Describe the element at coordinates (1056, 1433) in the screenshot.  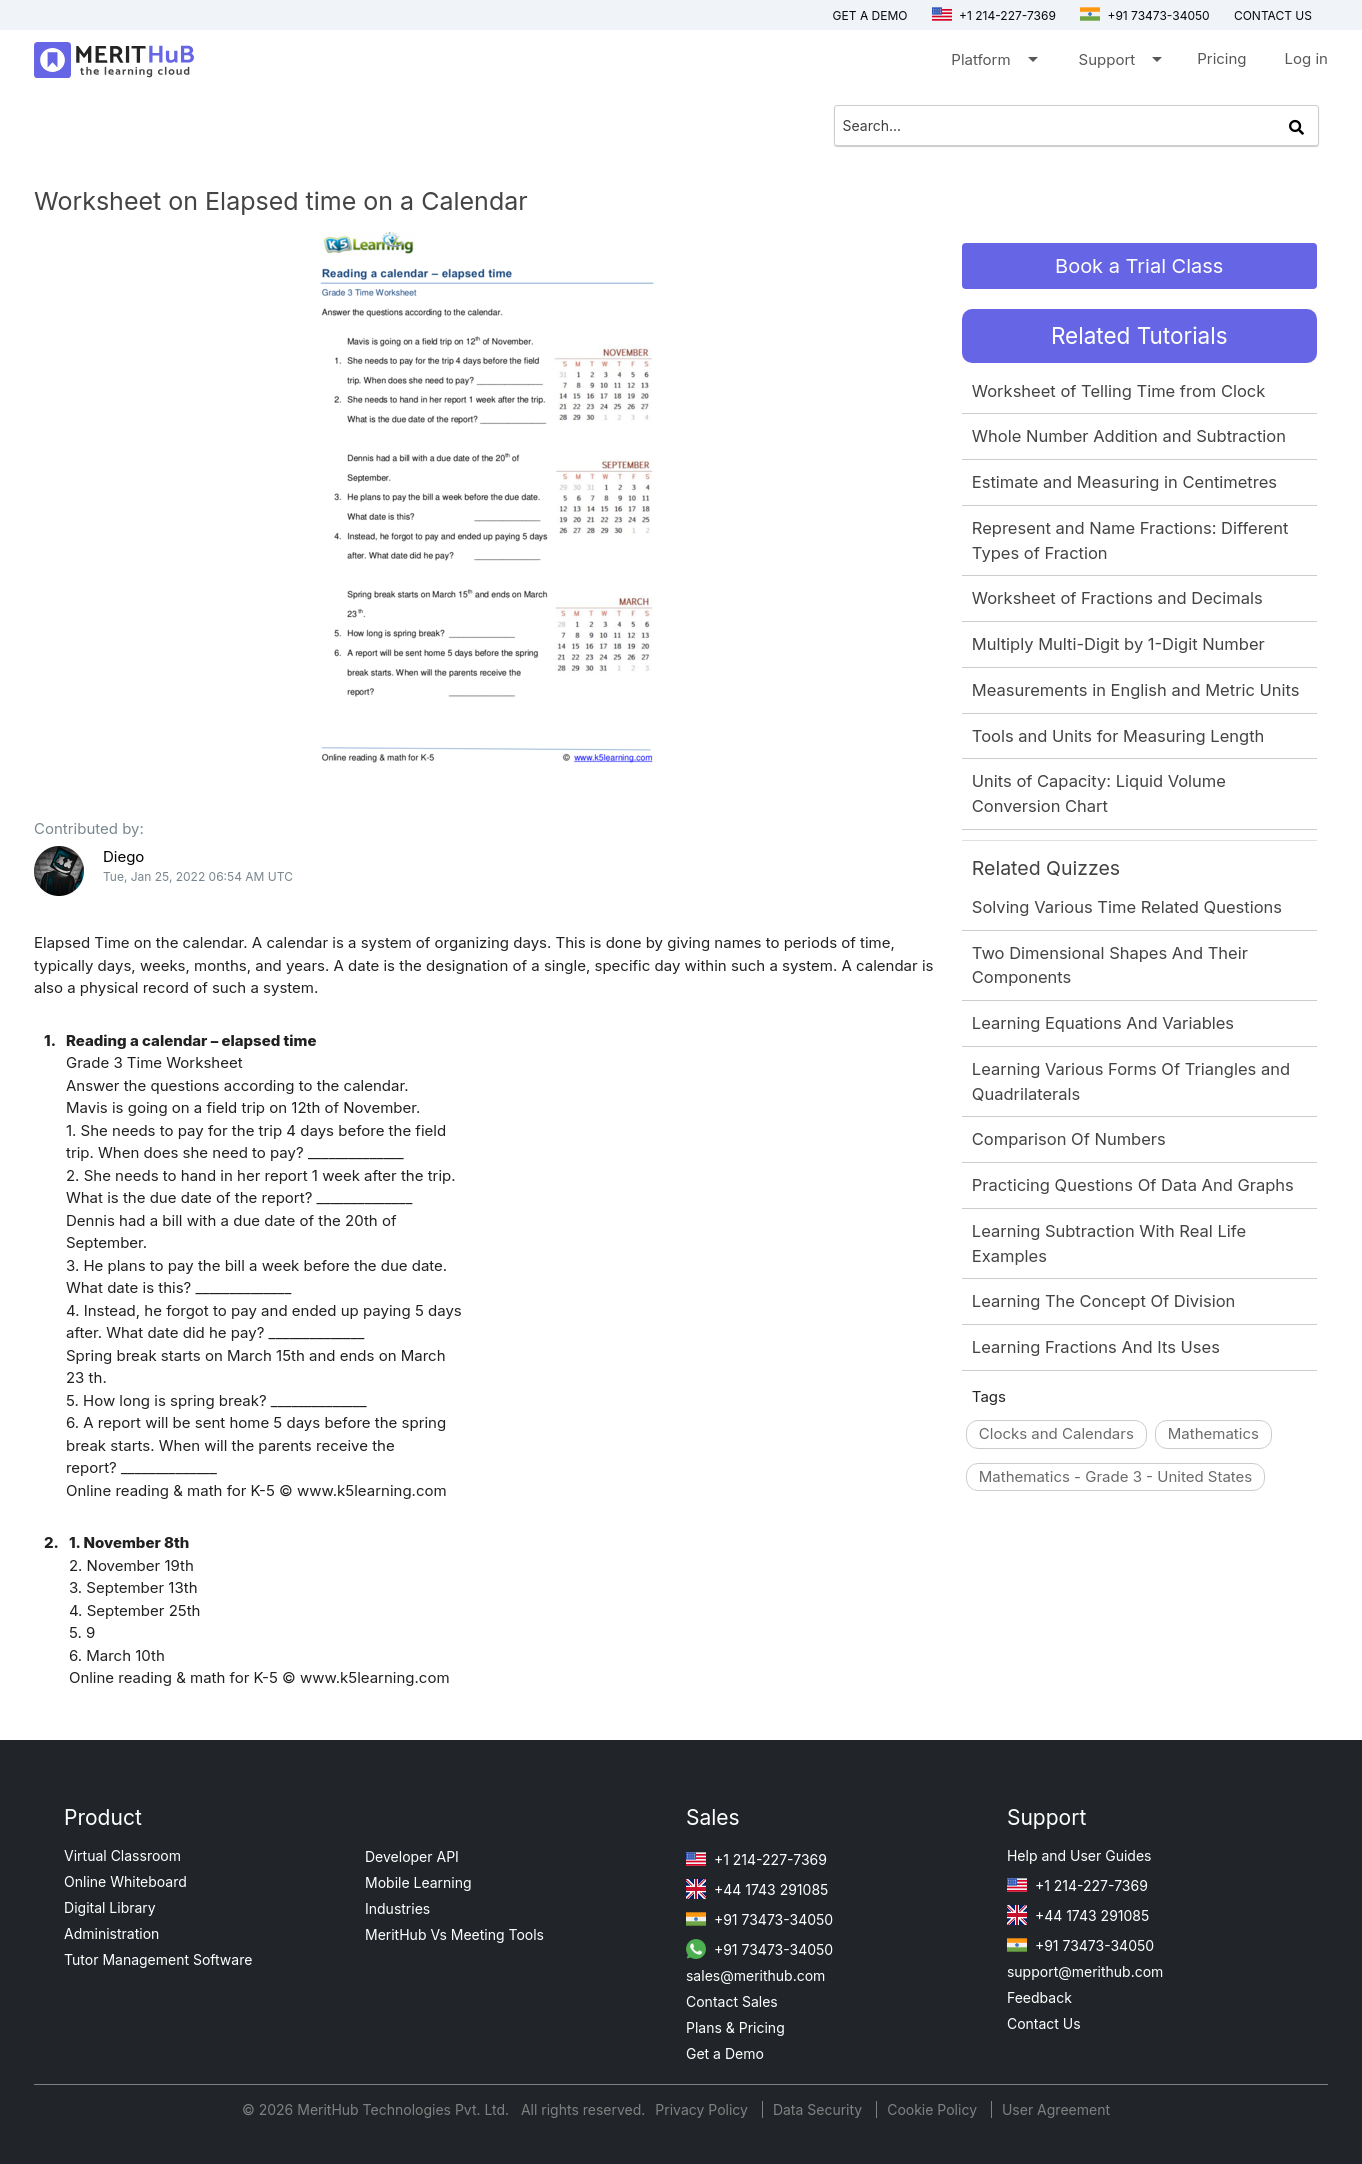
I see `Clocks and Calendars` at that location.